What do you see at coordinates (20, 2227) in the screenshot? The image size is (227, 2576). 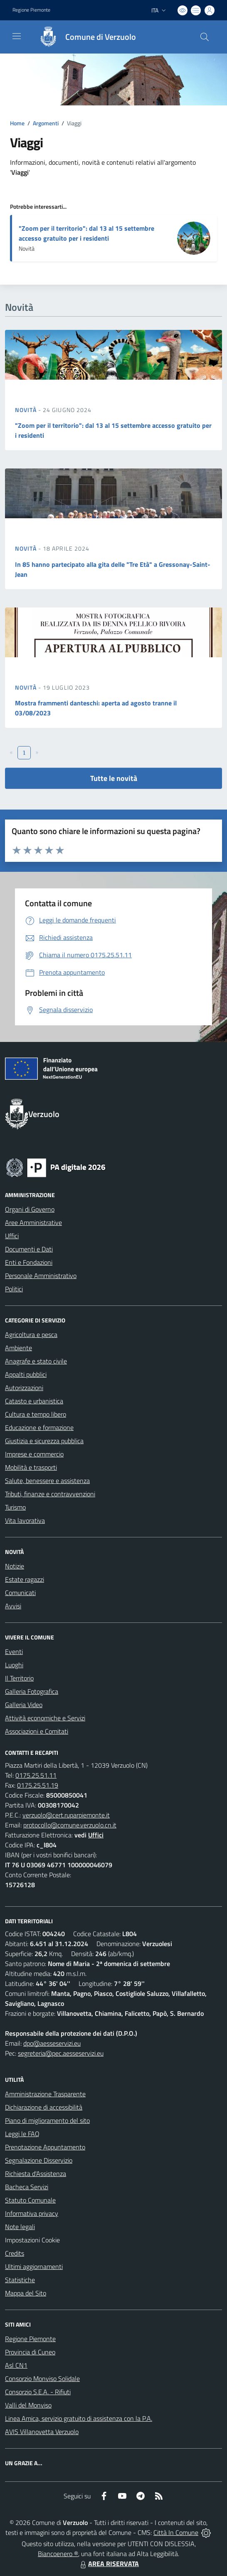 I see `Note legali` at bounding box center [20, 2227].